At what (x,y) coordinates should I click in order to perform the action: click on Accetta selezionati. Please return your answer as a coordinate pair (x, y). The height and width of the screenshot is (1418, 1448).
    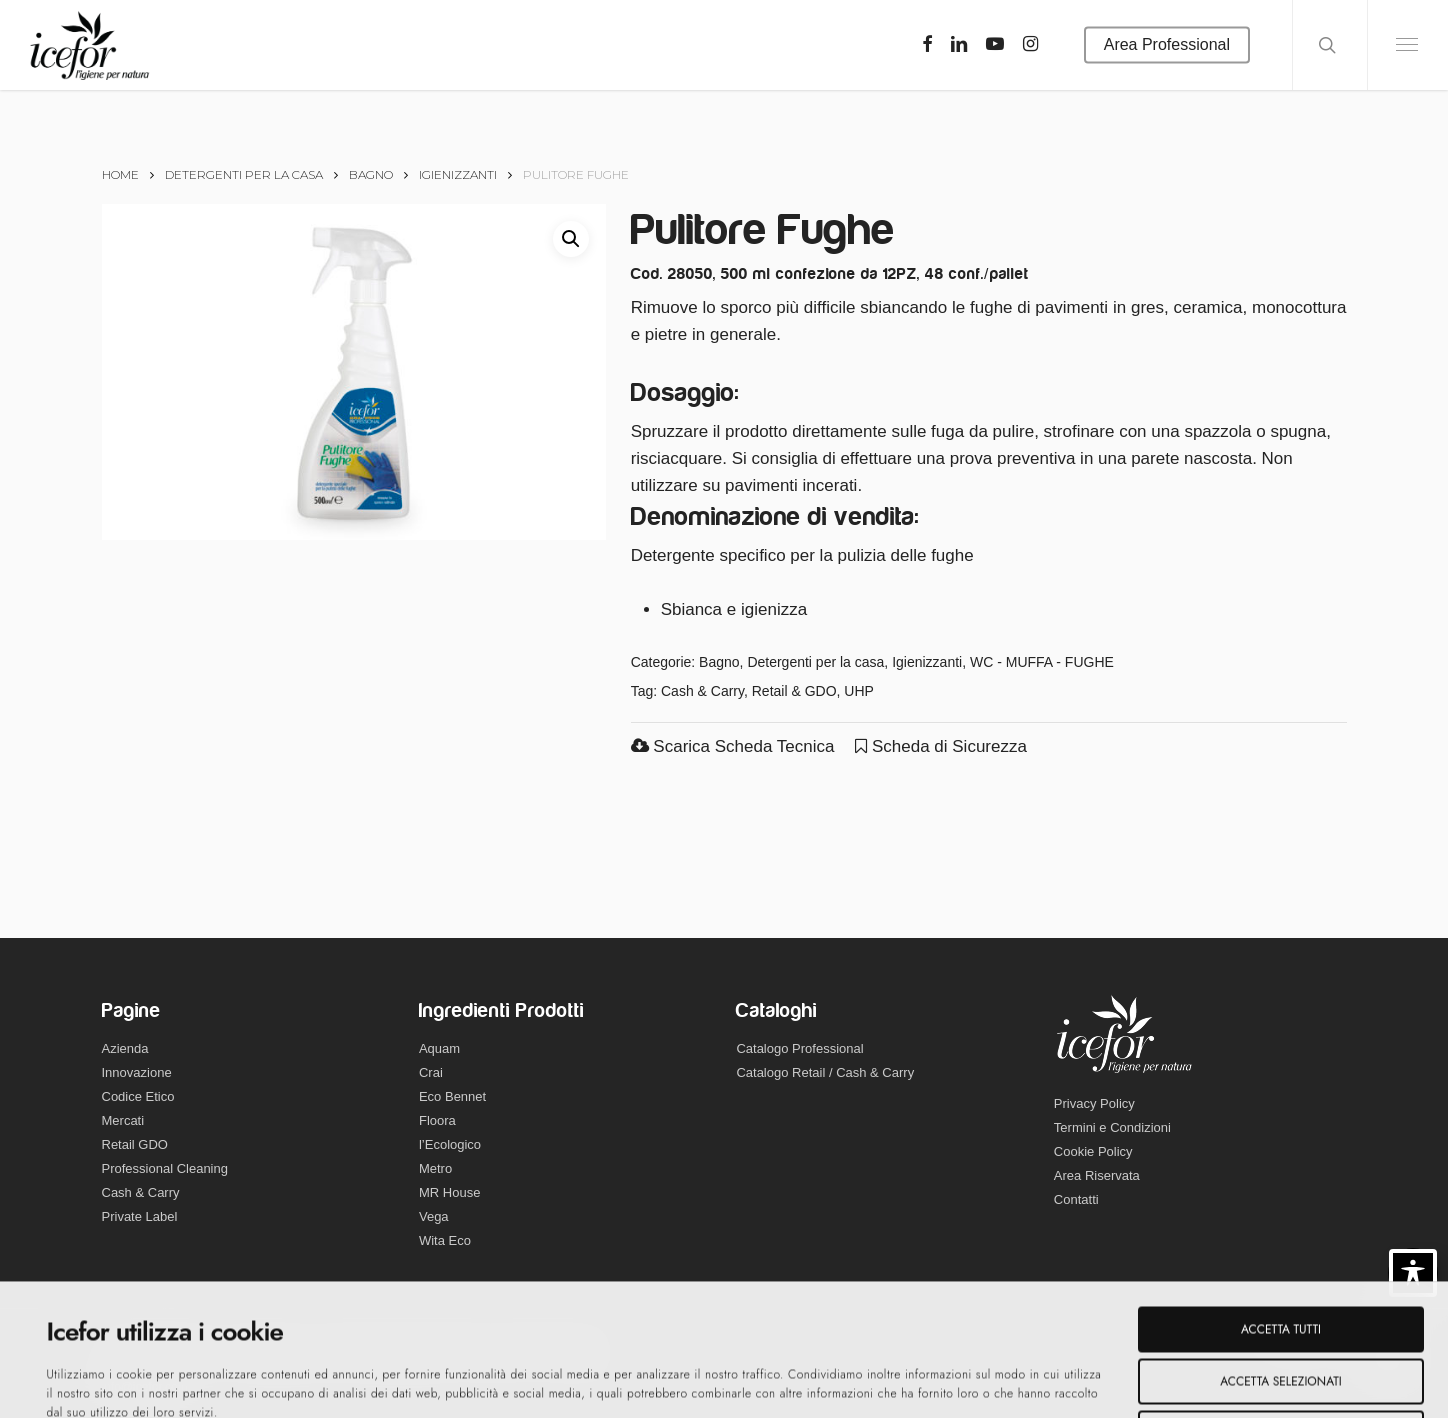
    Looking at the image, I should click on (1280, 1250).